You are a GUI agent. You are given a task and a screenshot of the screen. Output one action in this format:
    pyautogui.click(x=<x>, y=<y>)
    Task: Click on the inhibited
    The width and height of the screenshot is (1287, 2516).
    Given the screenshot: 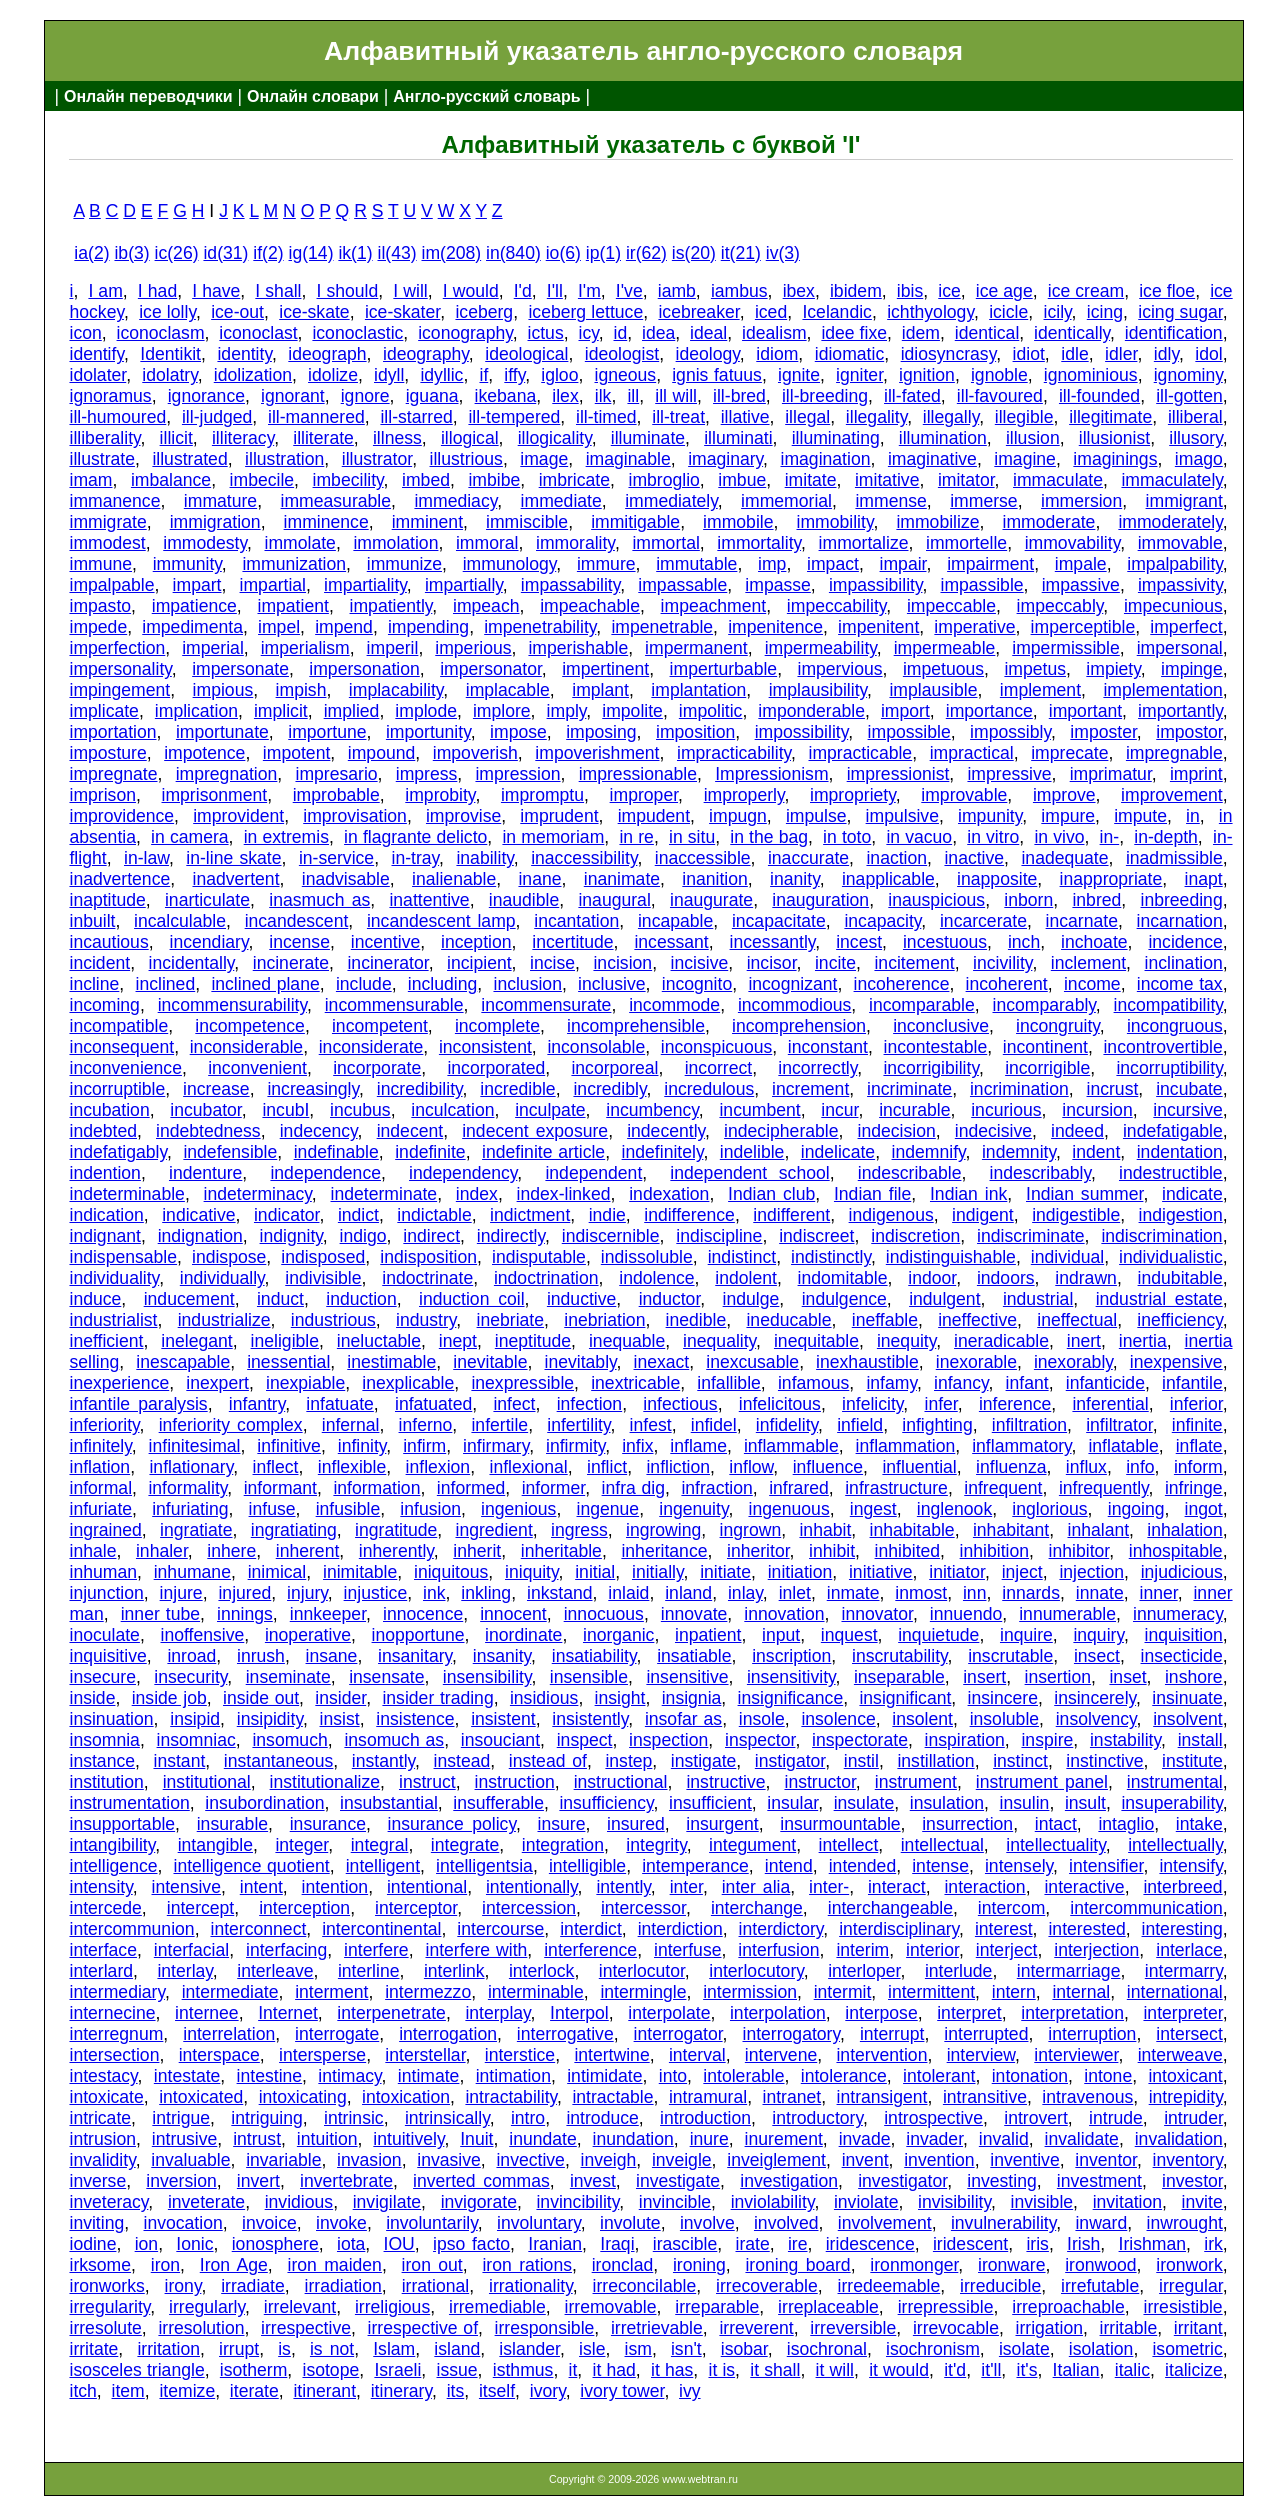 What is the action you would take?
    pyautogui.click(x=908, y=1551)
    